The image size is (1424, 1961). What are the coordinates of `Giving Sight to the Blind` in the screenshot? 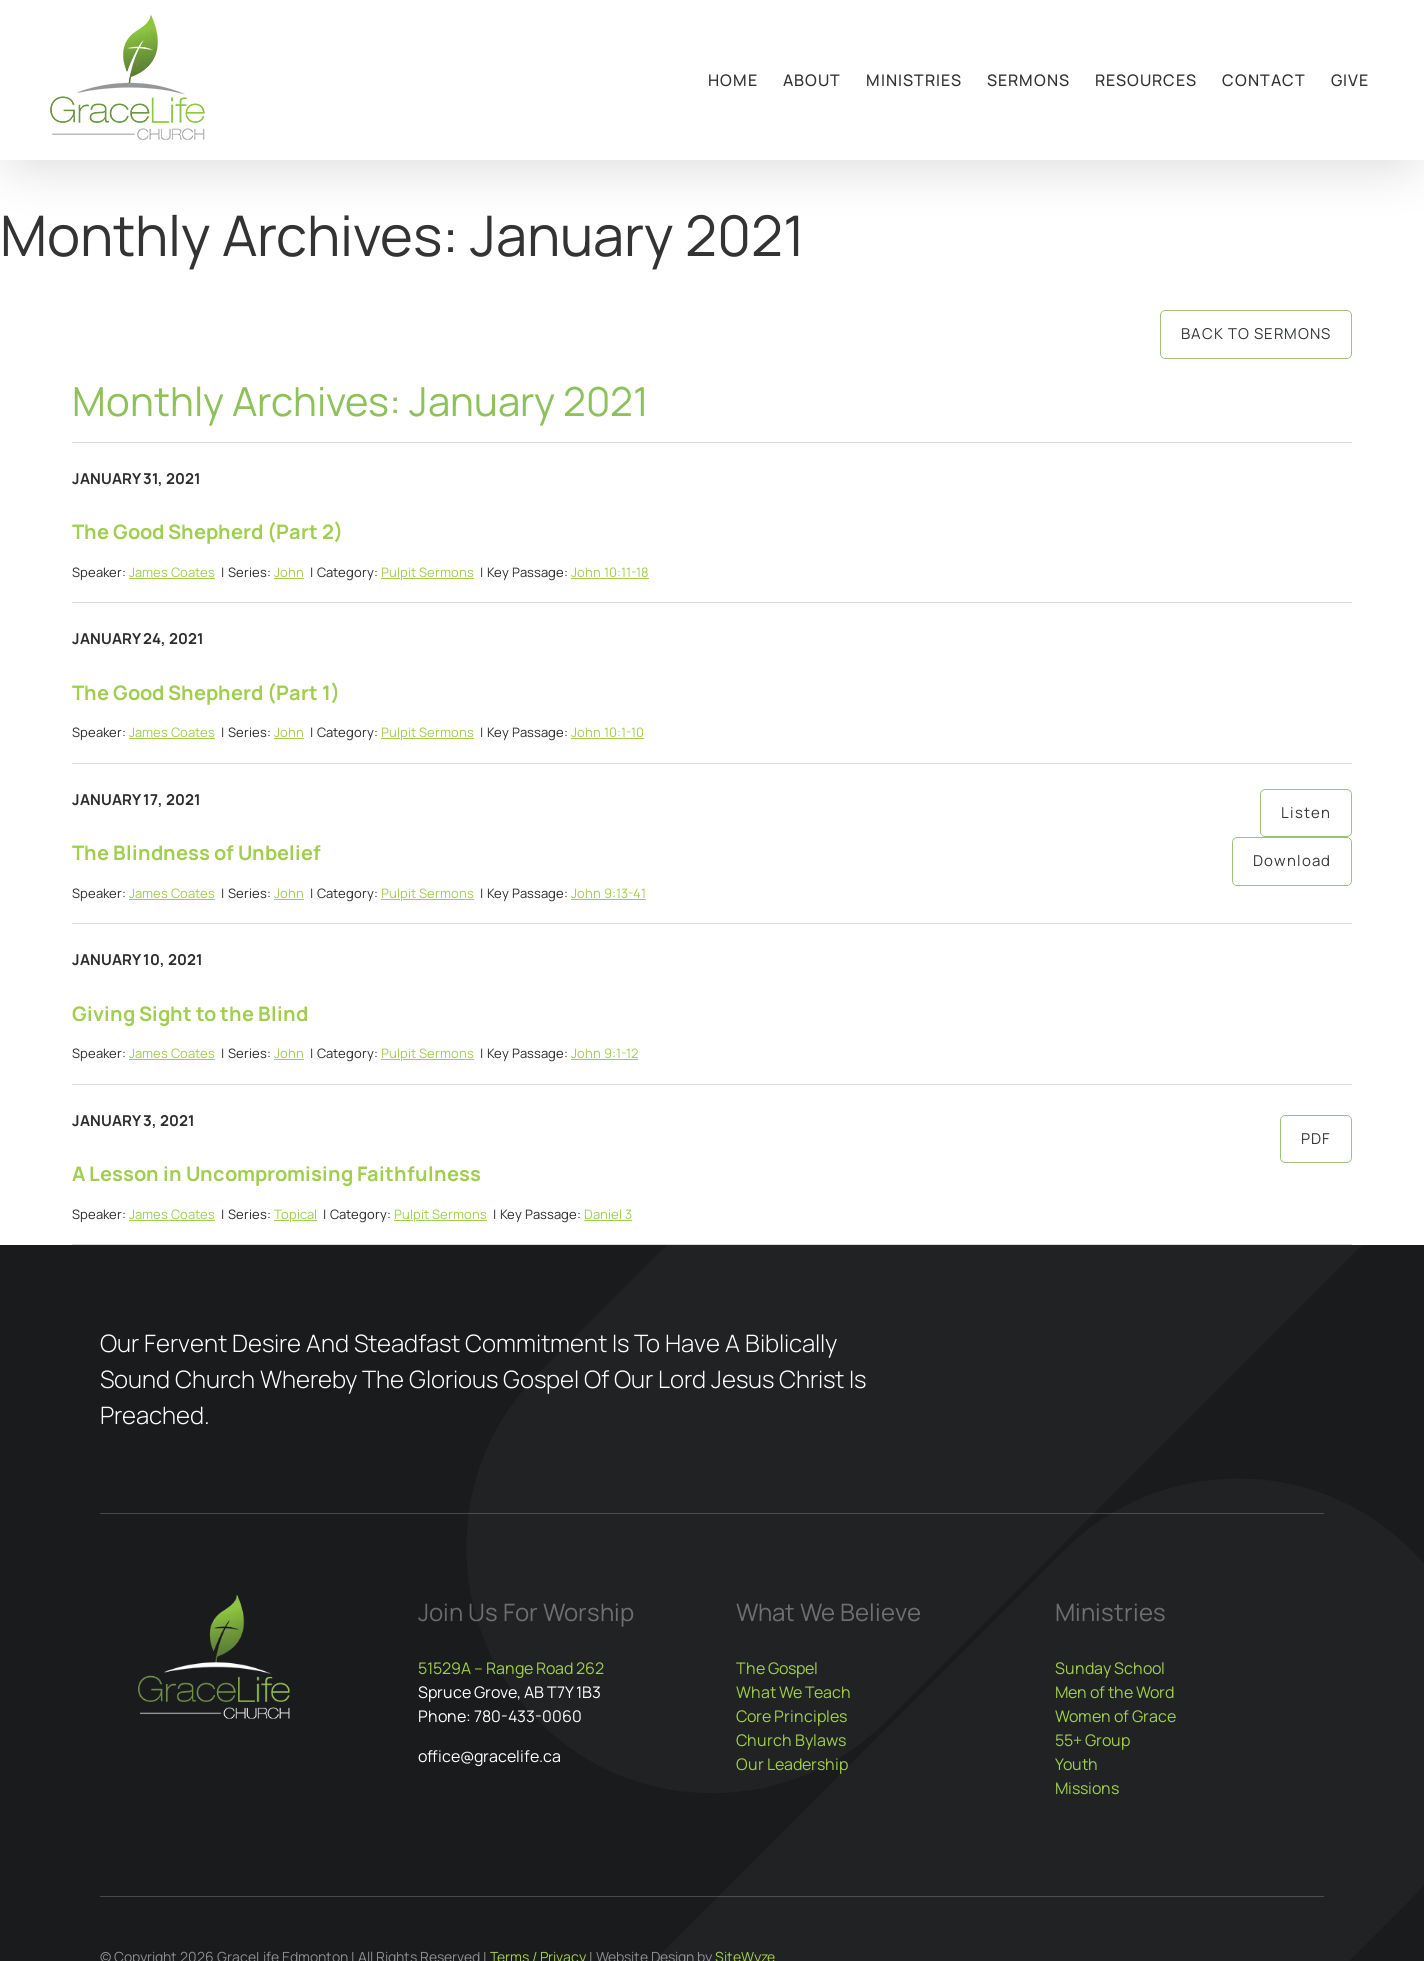 It's located at (190, 1013).